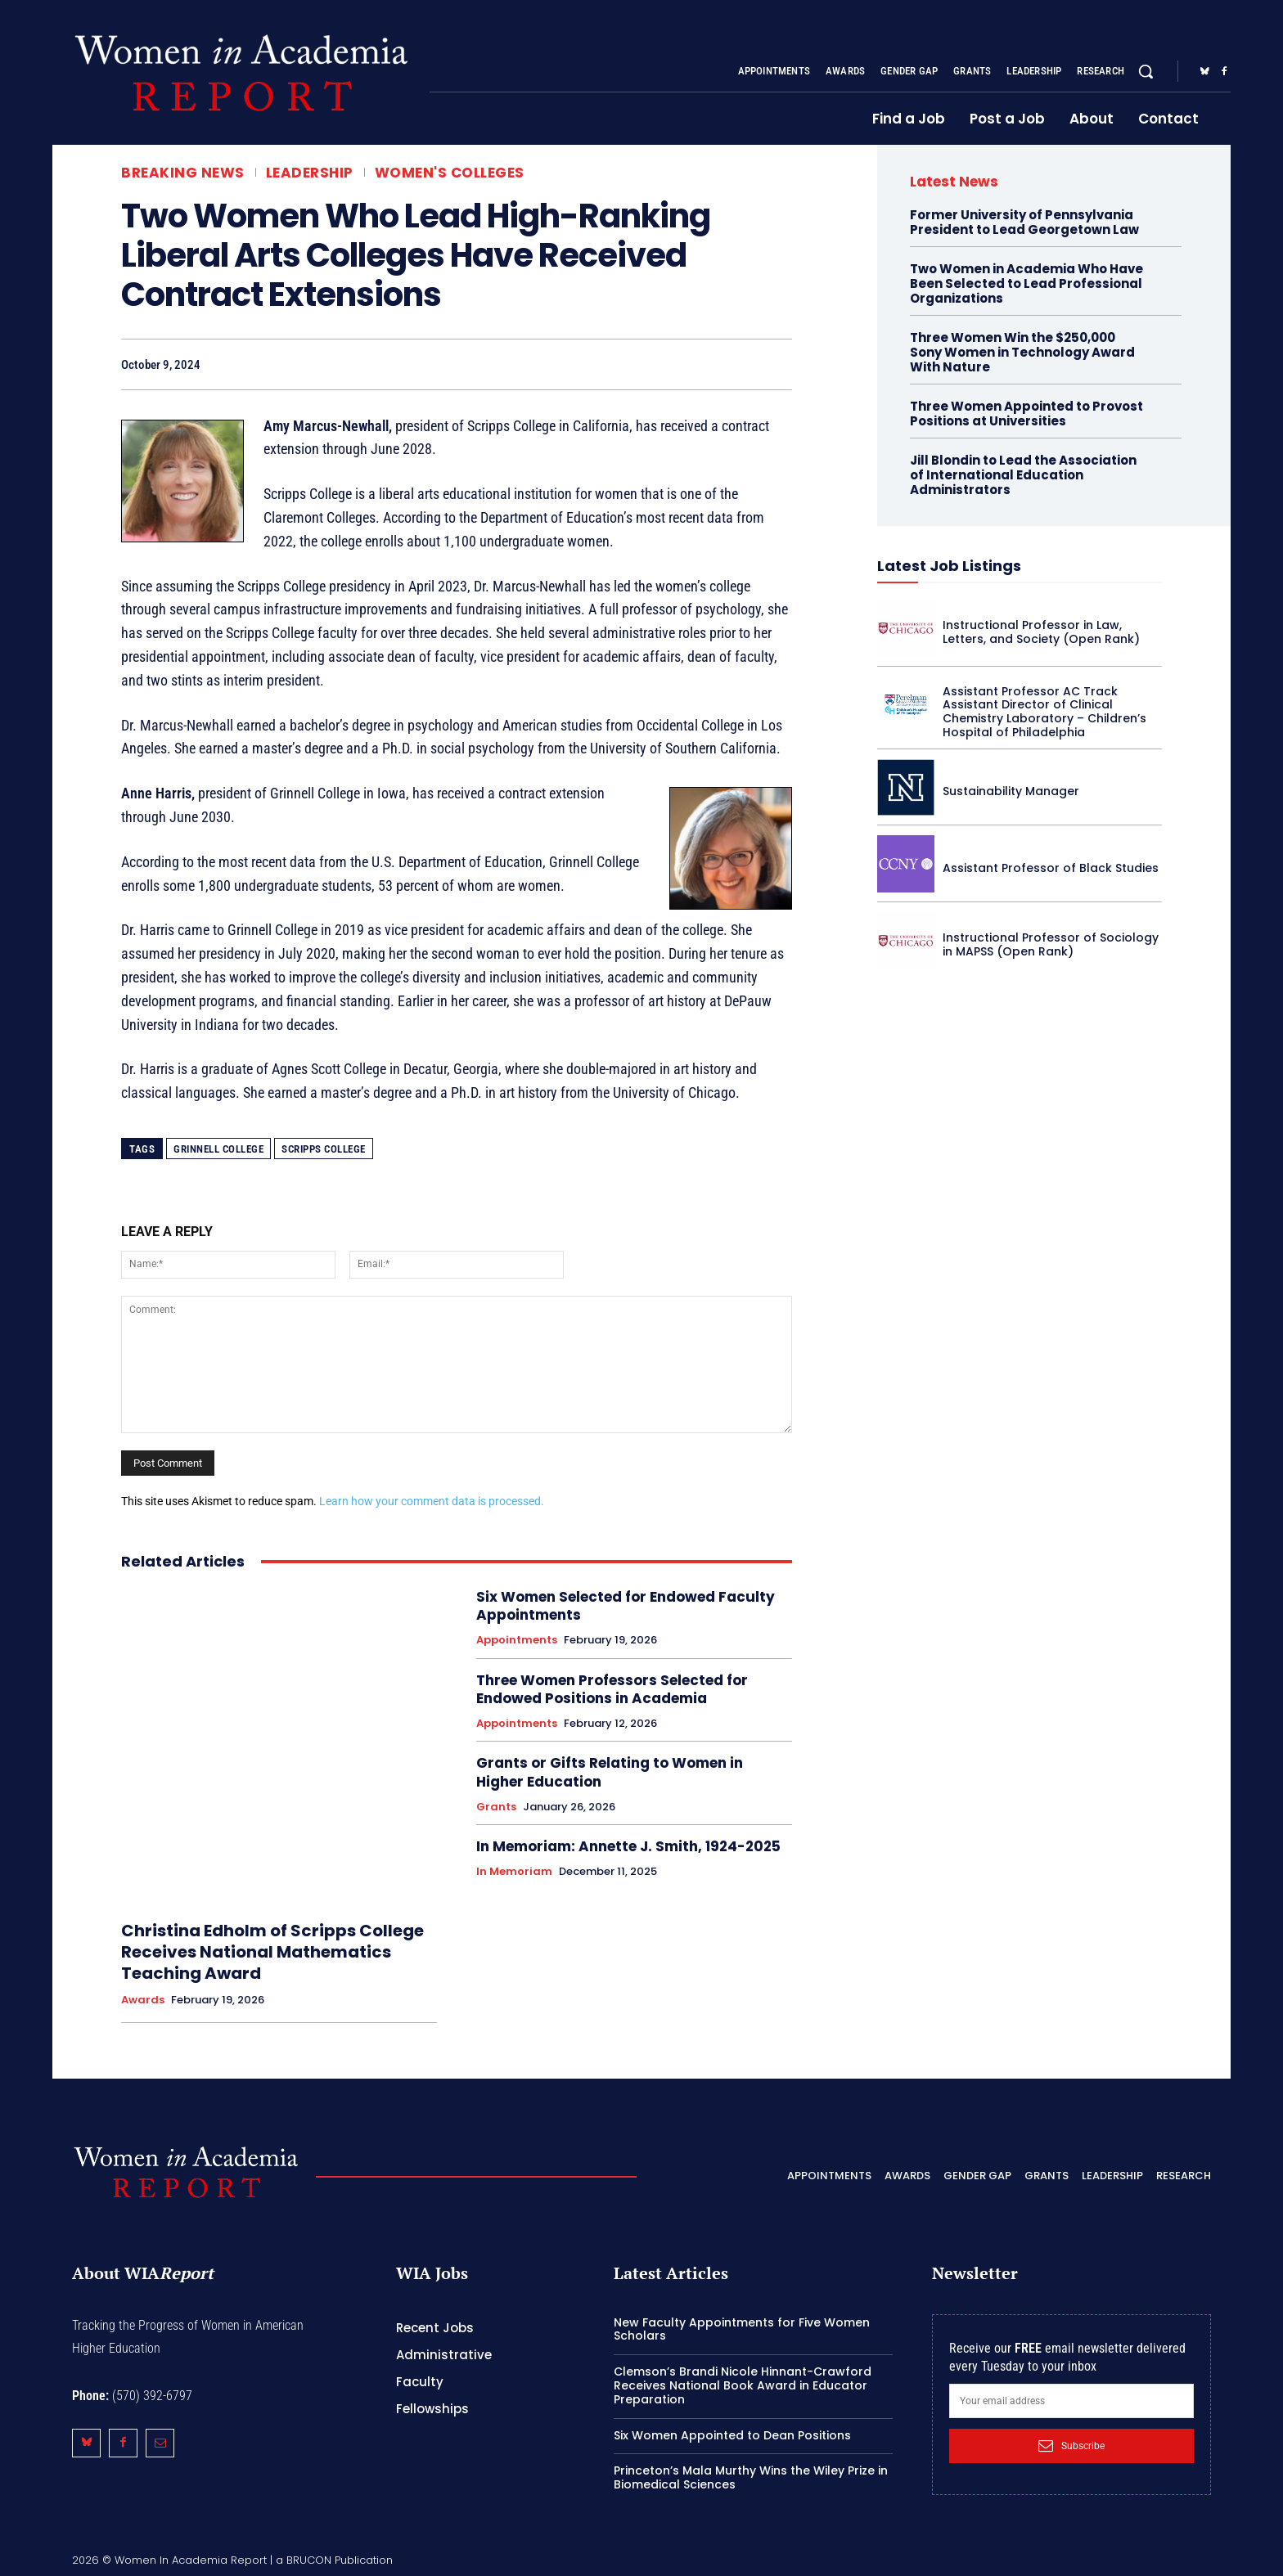  Describe the element at coordinates (1011, 791) in the screenshot. I see `Sustainability Manager` at that location.